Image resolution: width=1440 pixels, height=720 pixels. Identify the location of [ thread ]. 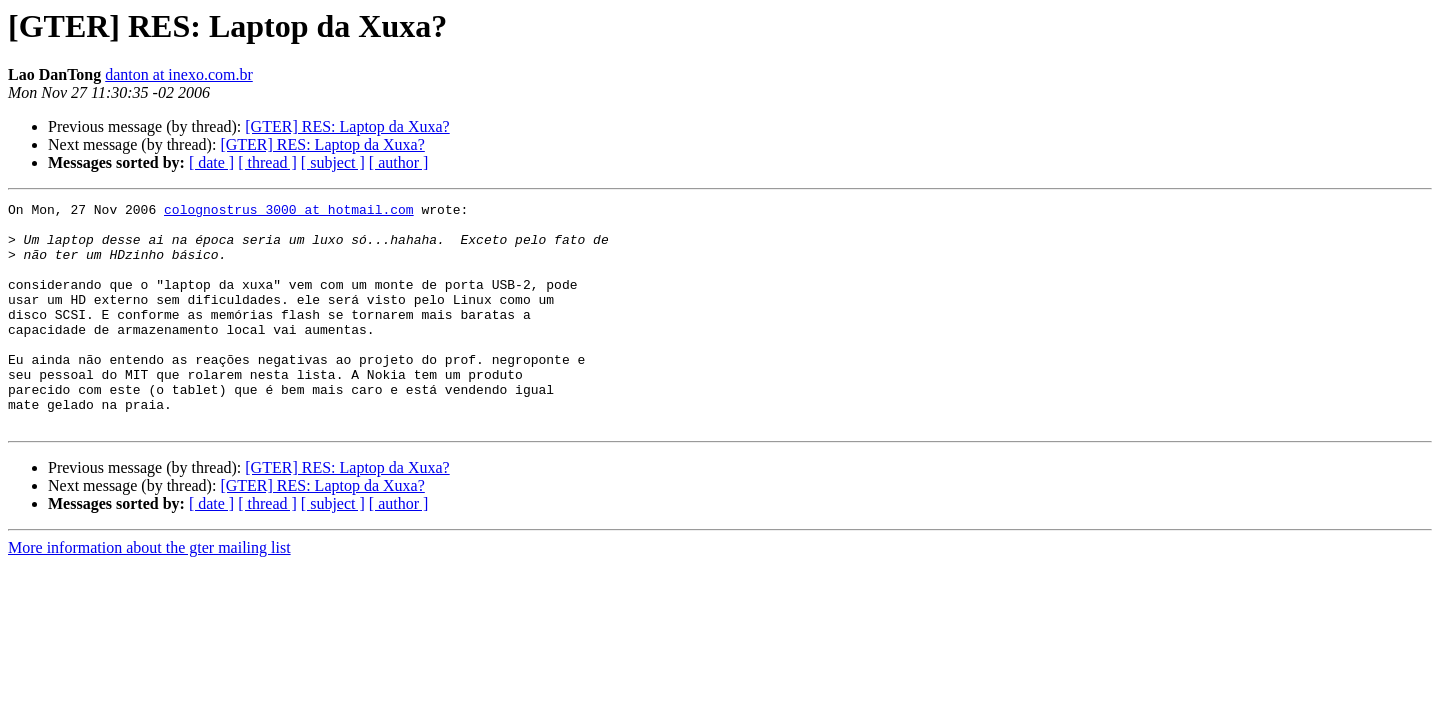
(267, 162).